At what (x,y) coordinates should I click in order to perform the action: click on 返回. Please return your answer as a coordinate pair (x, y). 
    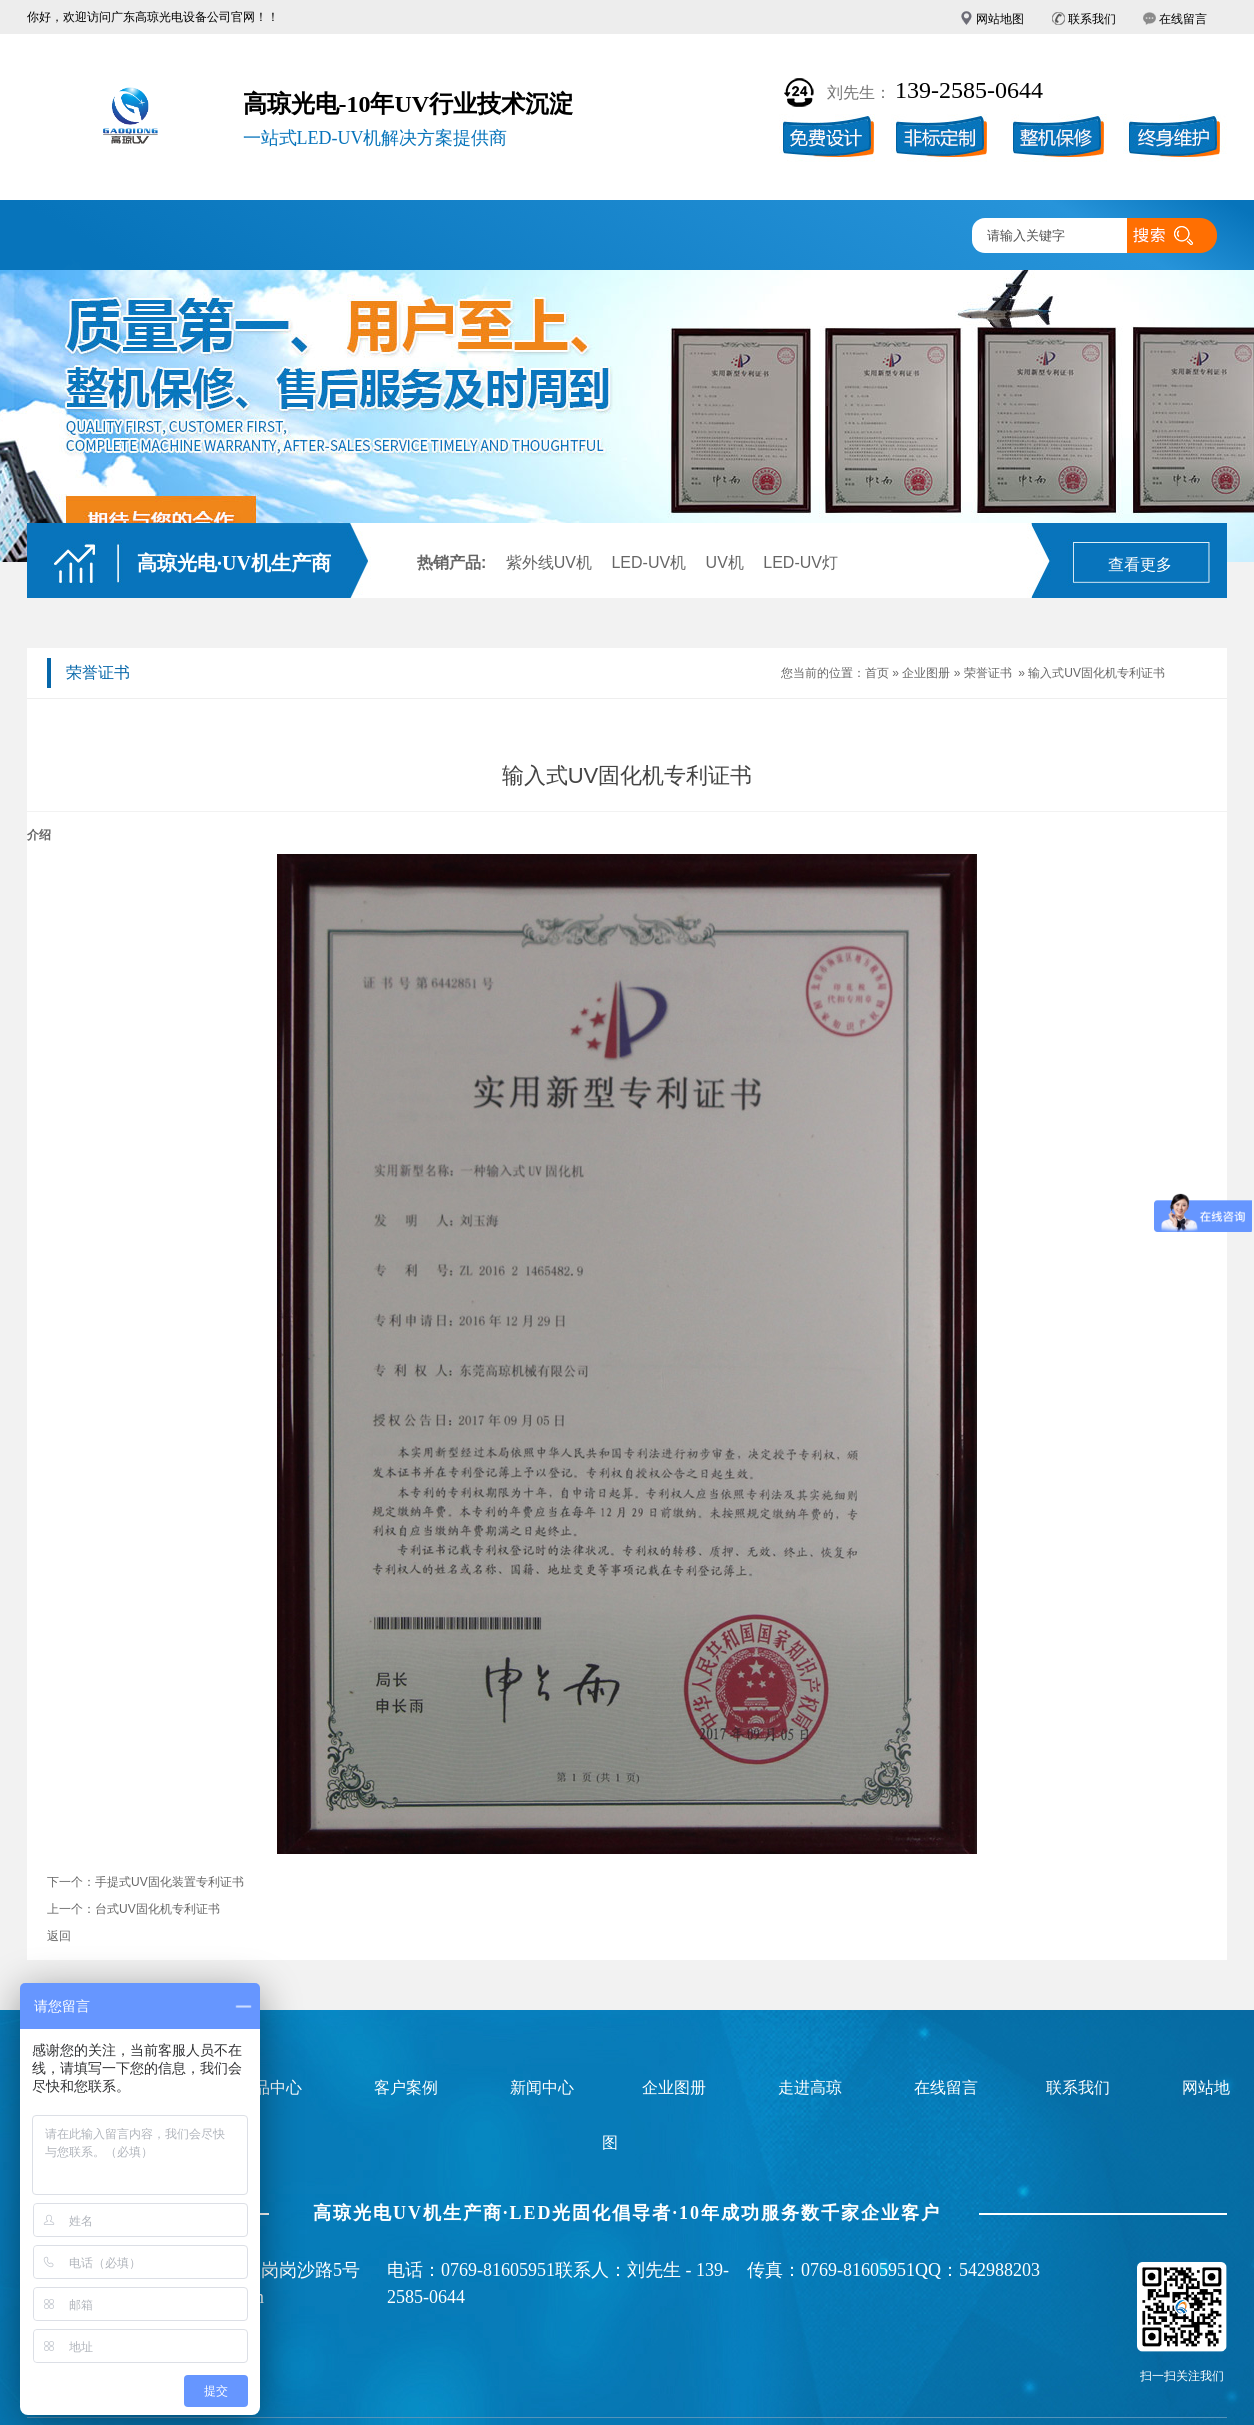
    Looking at the image, I should click on (59, 1936).